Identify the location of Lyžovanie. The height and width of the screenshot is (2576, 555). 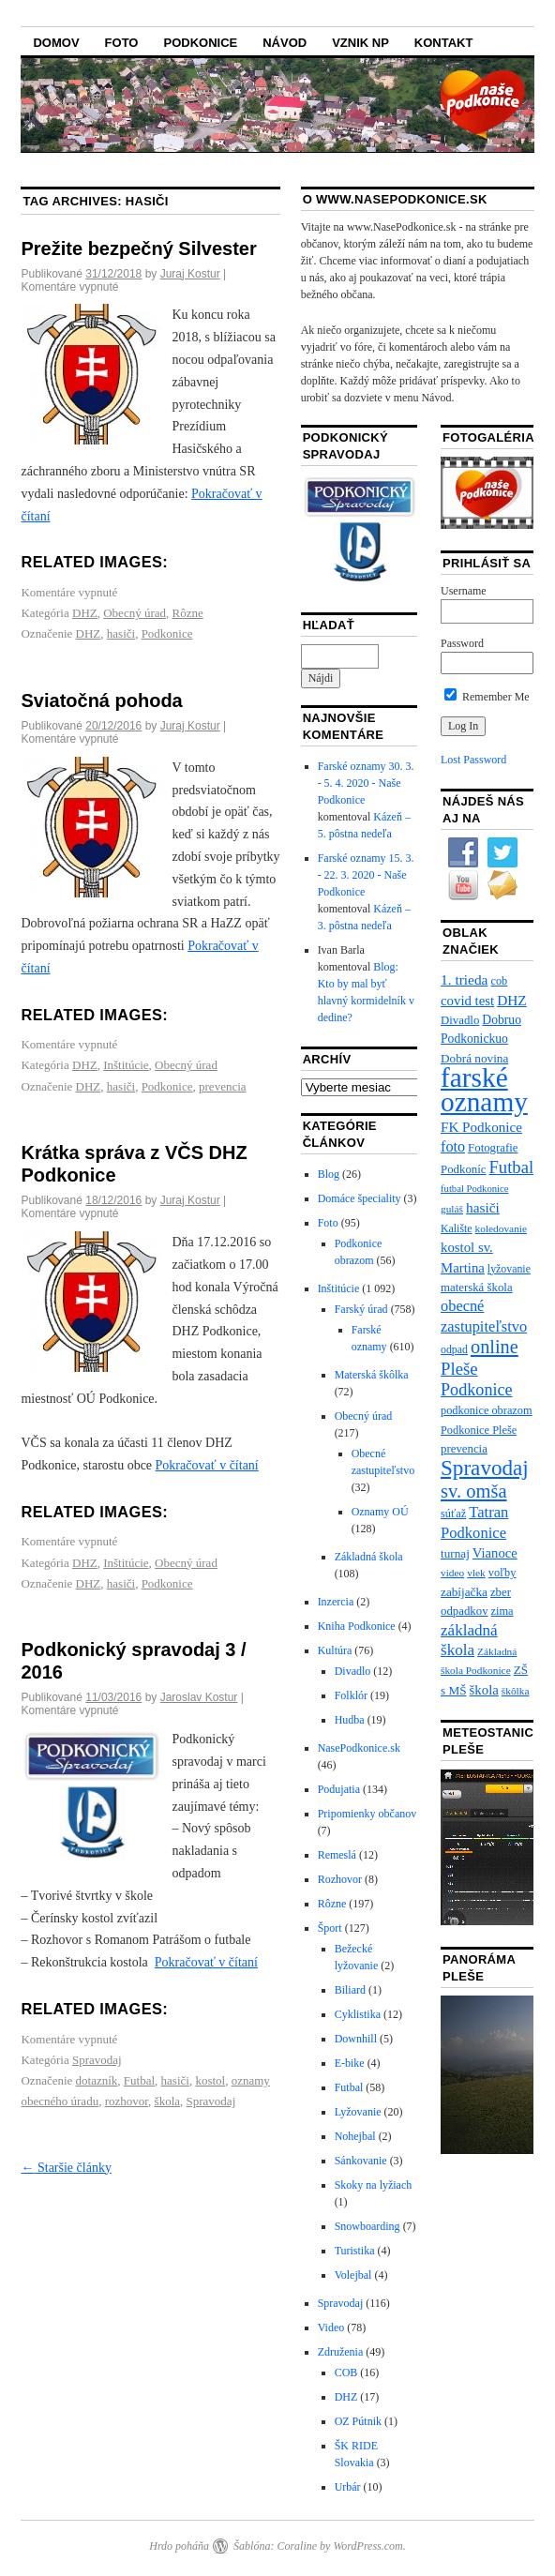
(358, 2111).